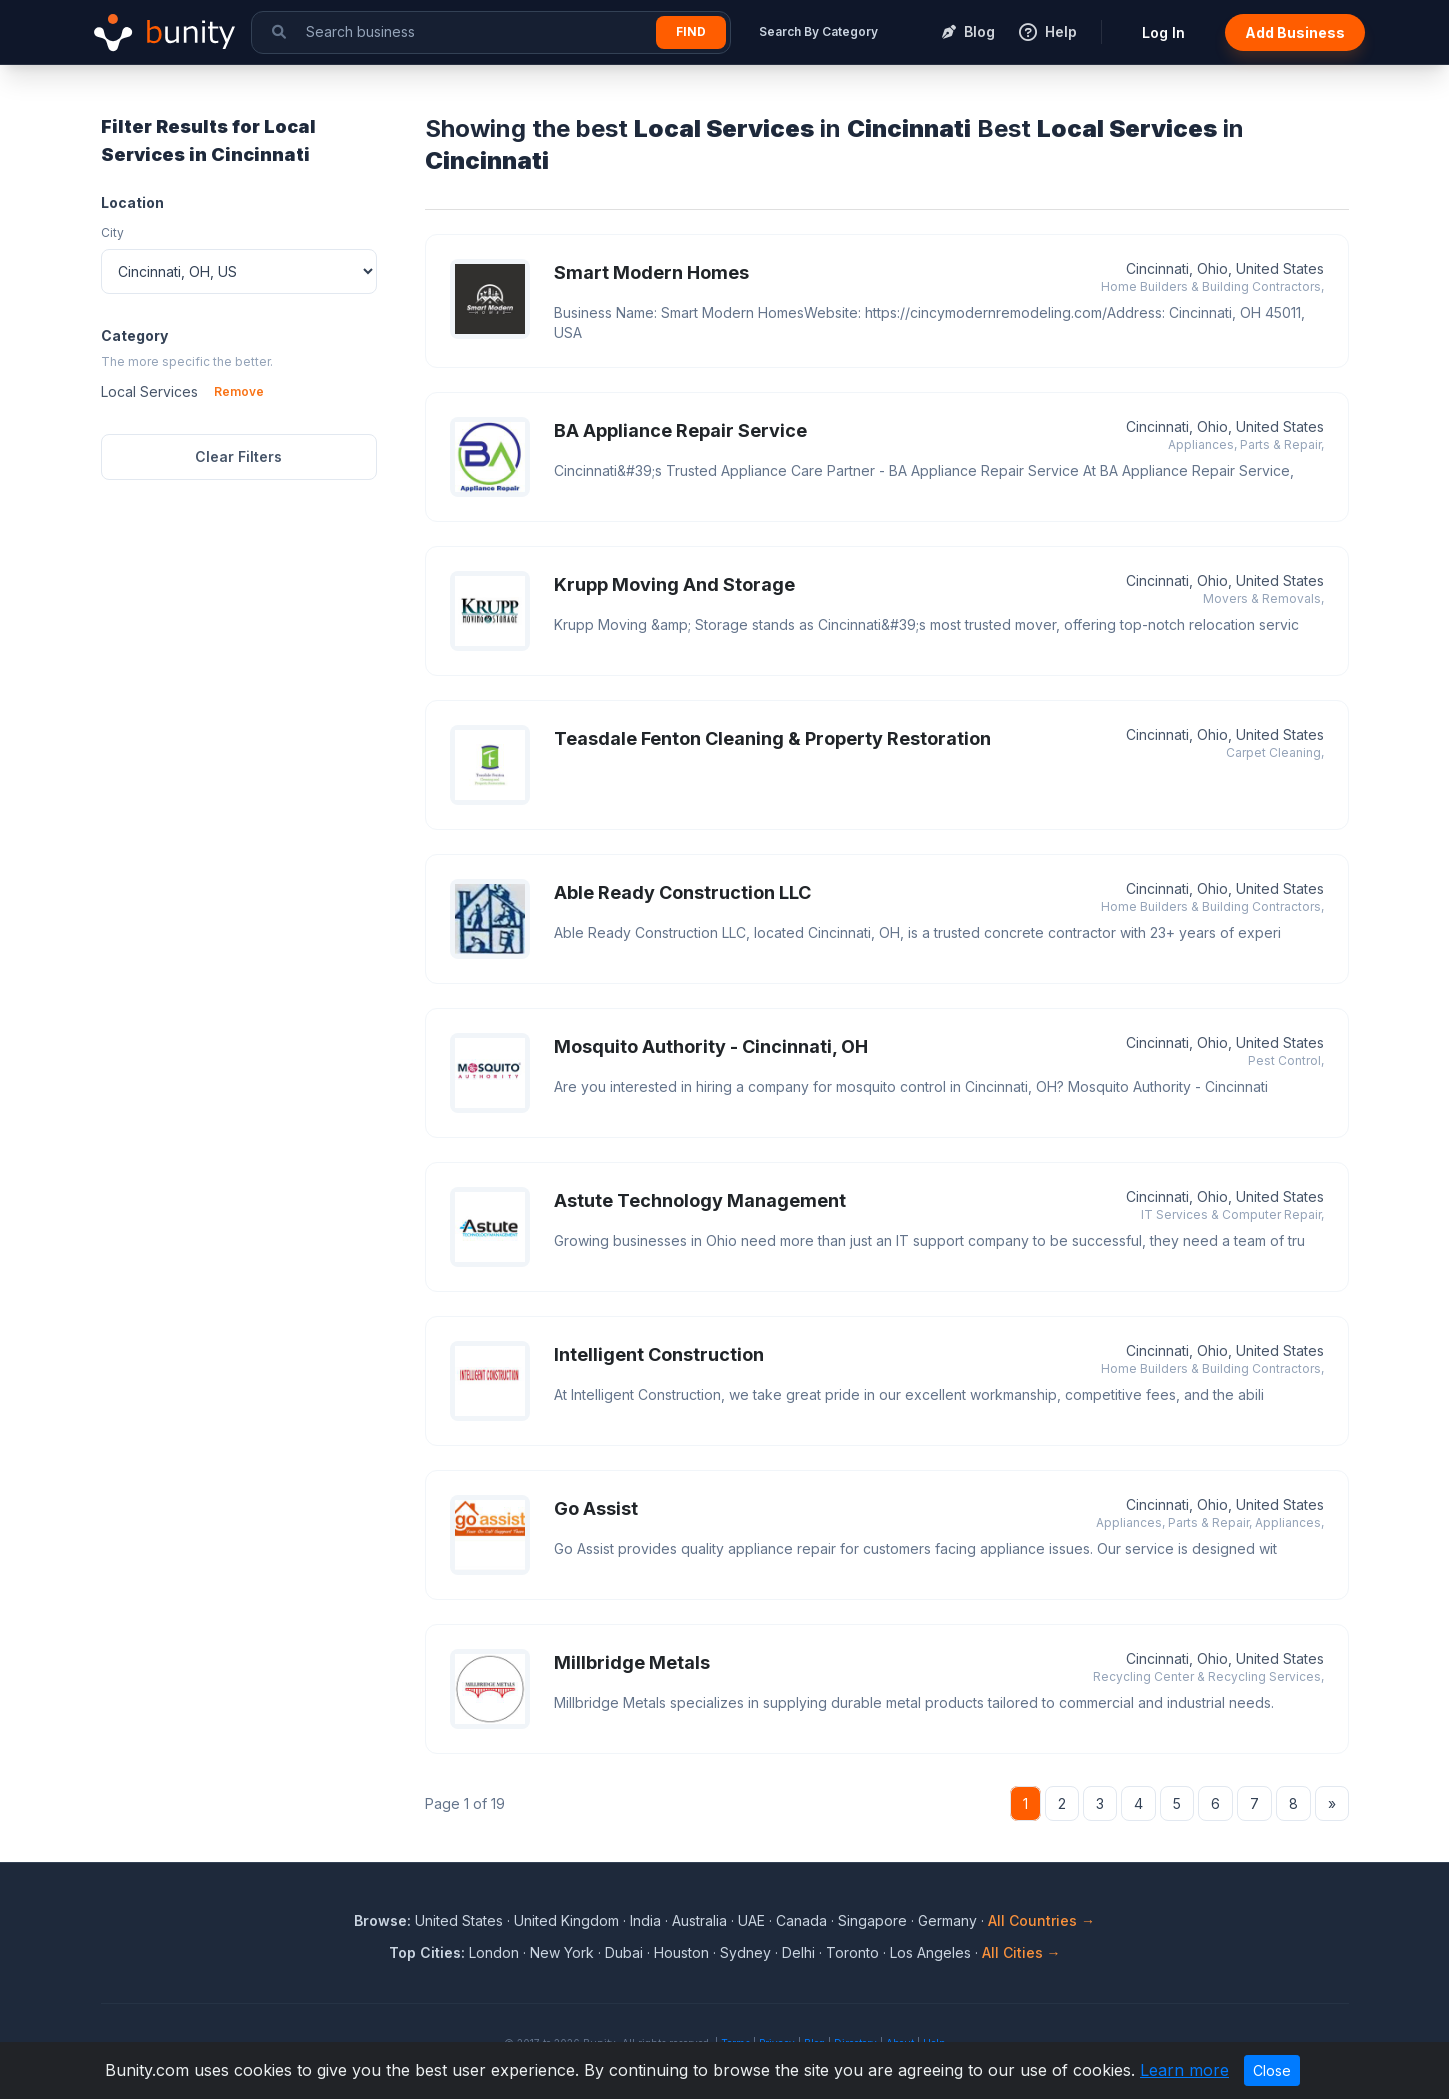 Image resolution: width=1449 pixels, height=2099 pixels. I want to click on United Kingdom, so click(566, 1920).